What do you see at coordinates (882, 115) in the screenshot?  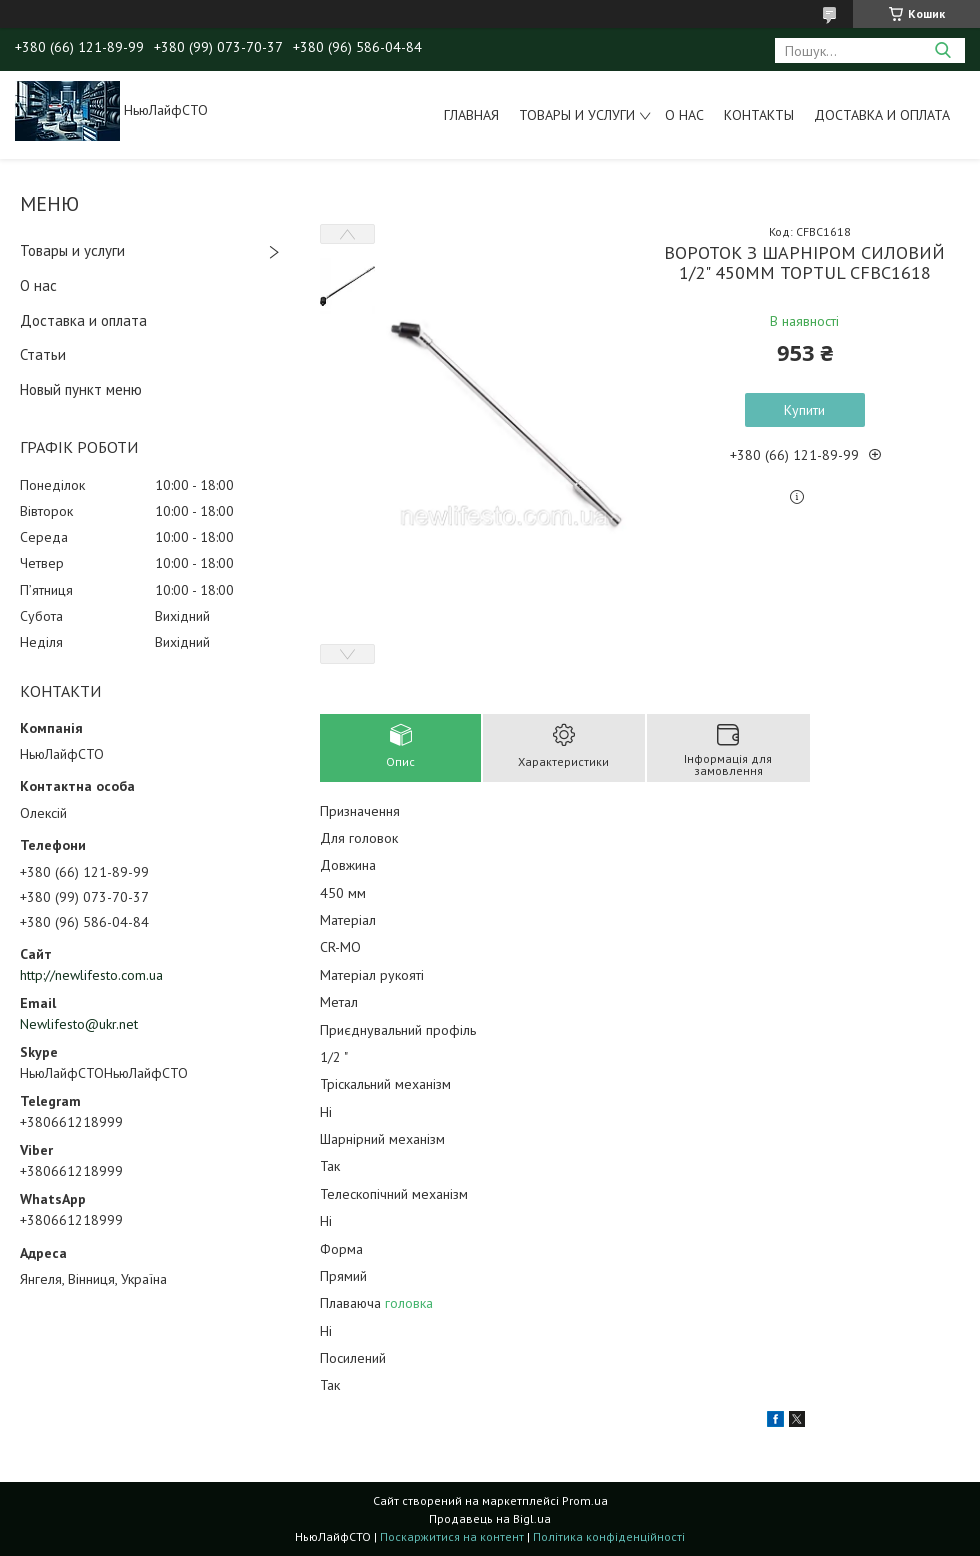 I see `Доставка и оплата` at bounding box center [882, 115].